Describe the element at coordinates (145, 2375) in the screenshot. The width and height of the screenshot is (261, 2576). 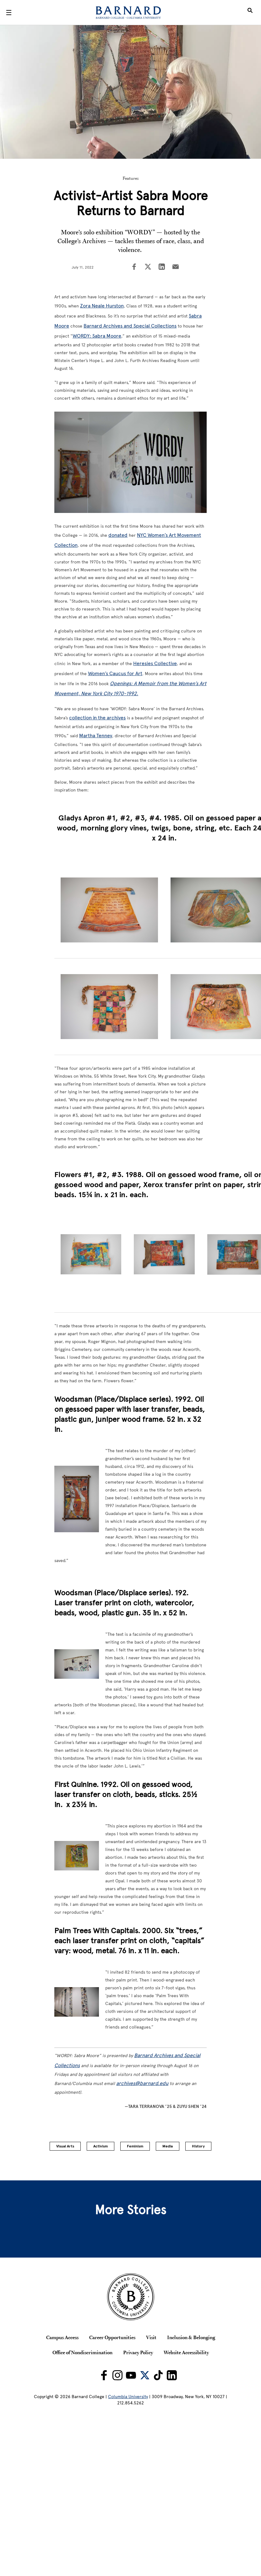
I see `[Barnard on Twitter]` at that location.